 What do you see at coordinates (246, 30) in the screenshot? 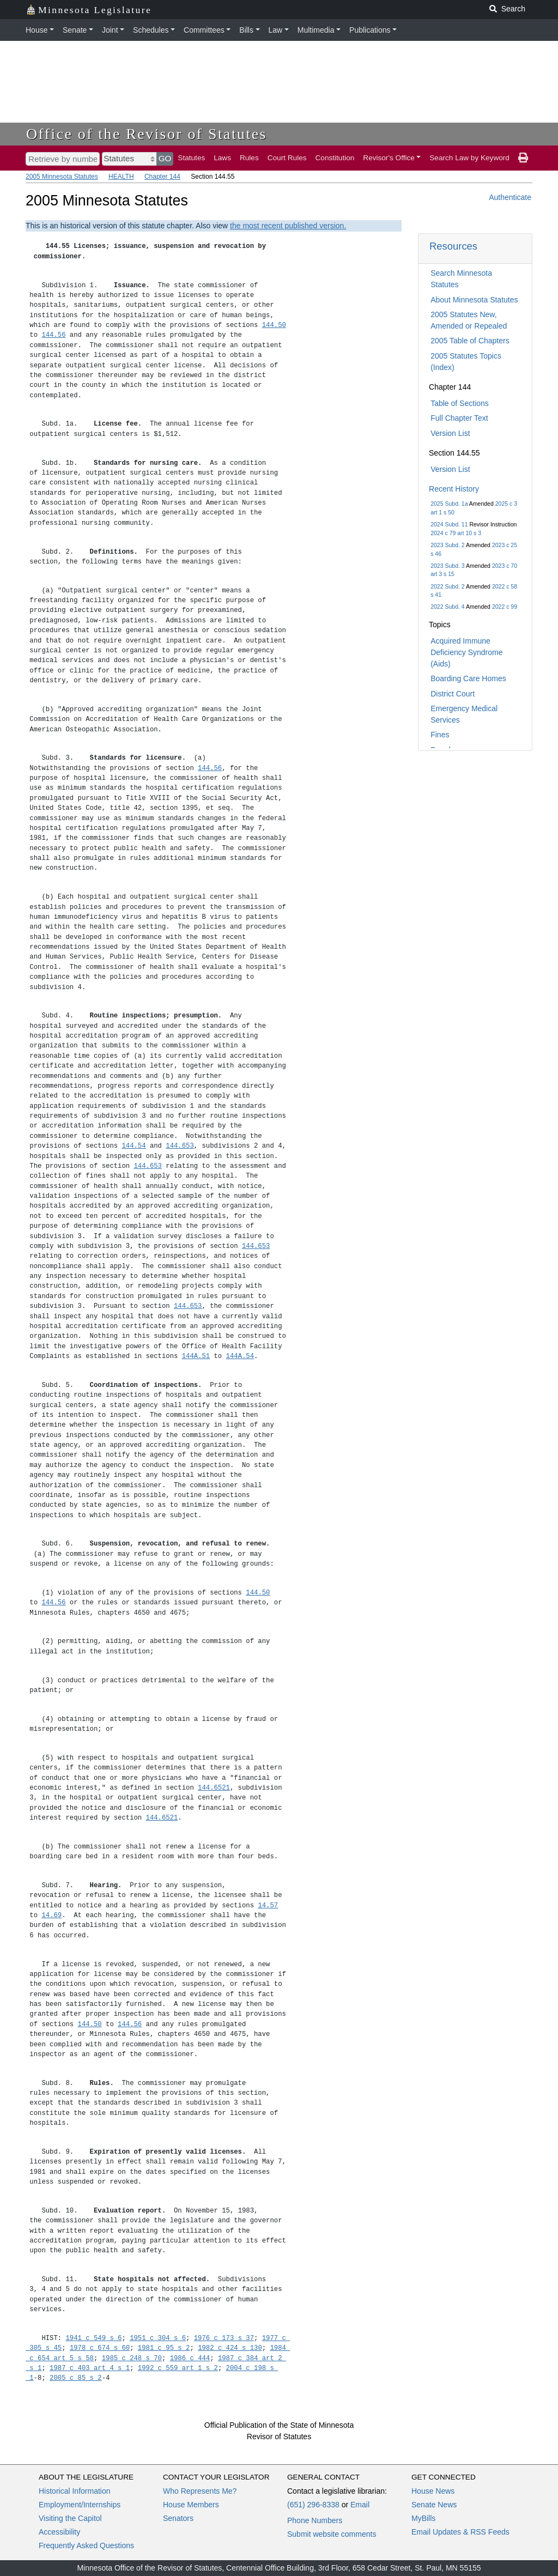
I see `Bills` at bounding box center [246, 30].